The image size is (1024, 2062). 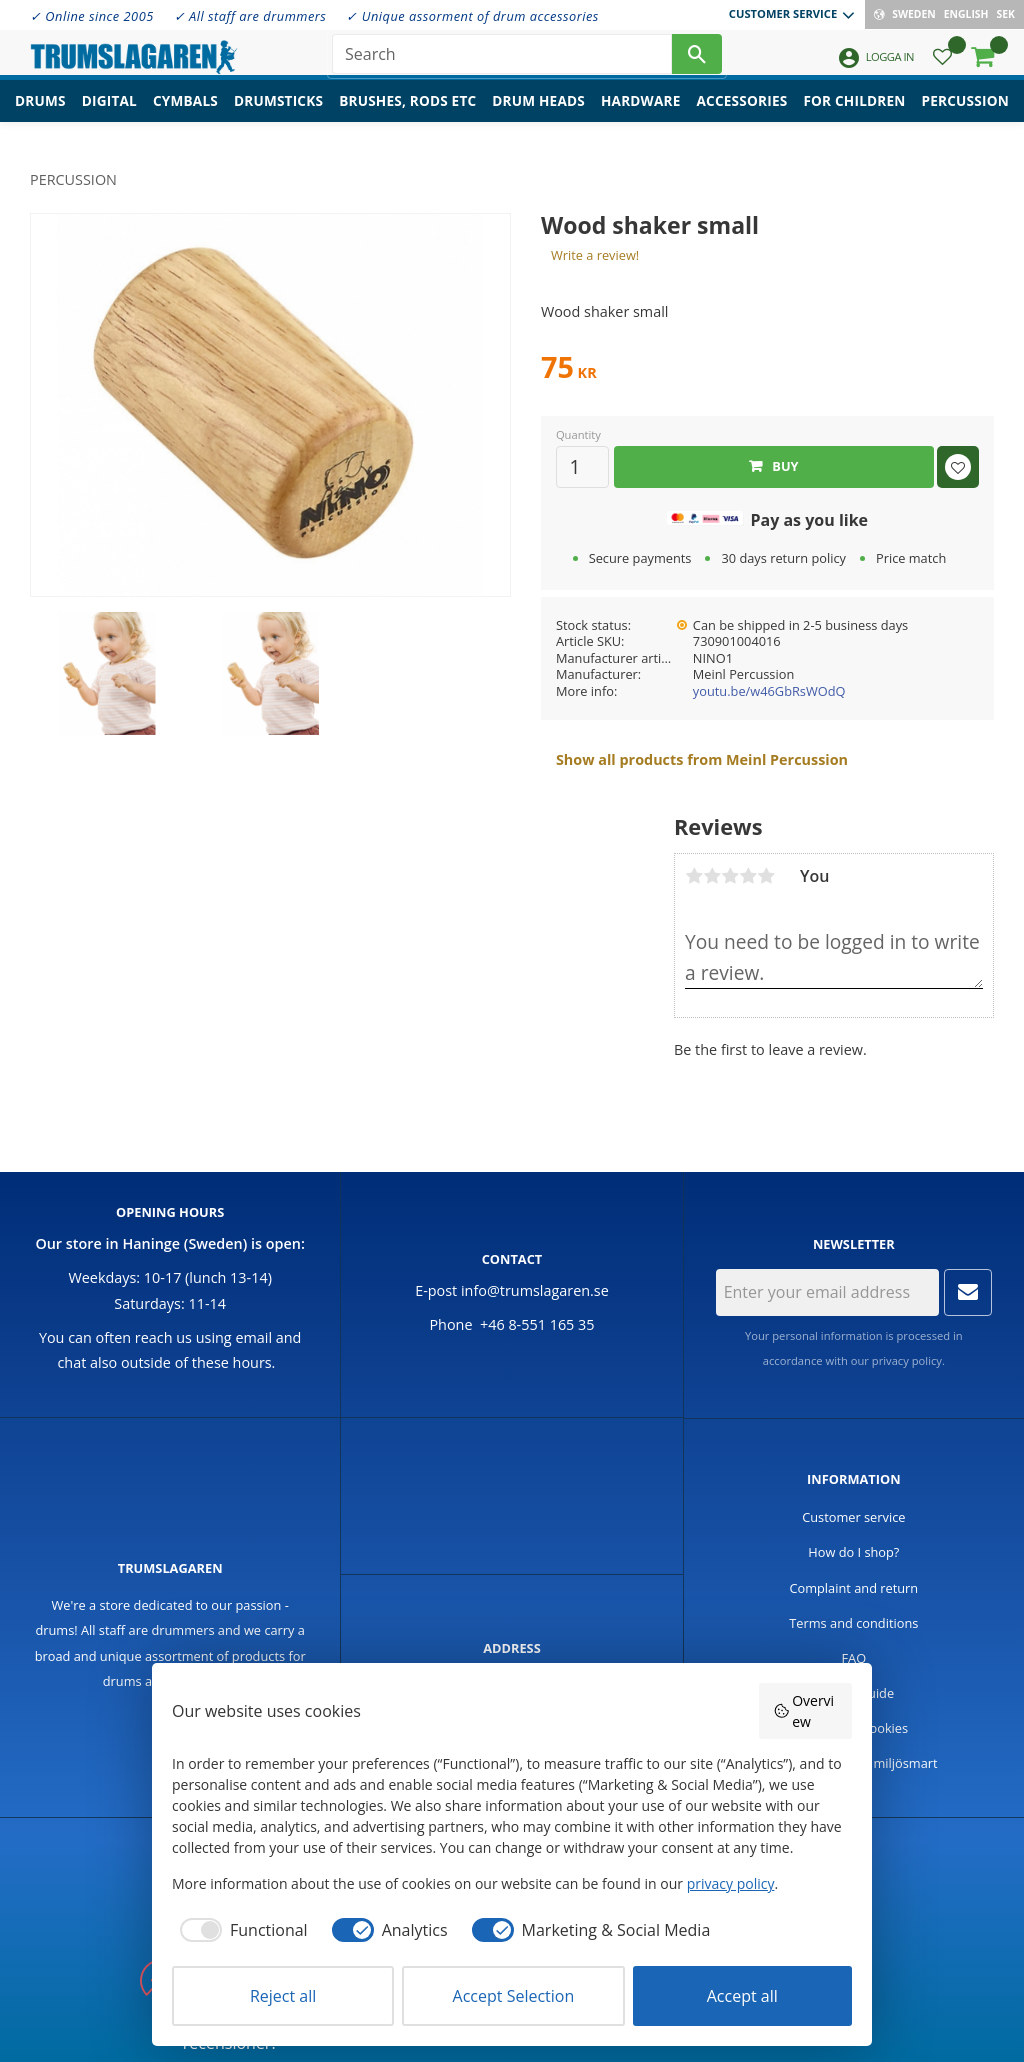 What do you see at coordinates (804, 1711) in the screenshot?
I see `Overview [button]` at bounding box center [804, 1711].